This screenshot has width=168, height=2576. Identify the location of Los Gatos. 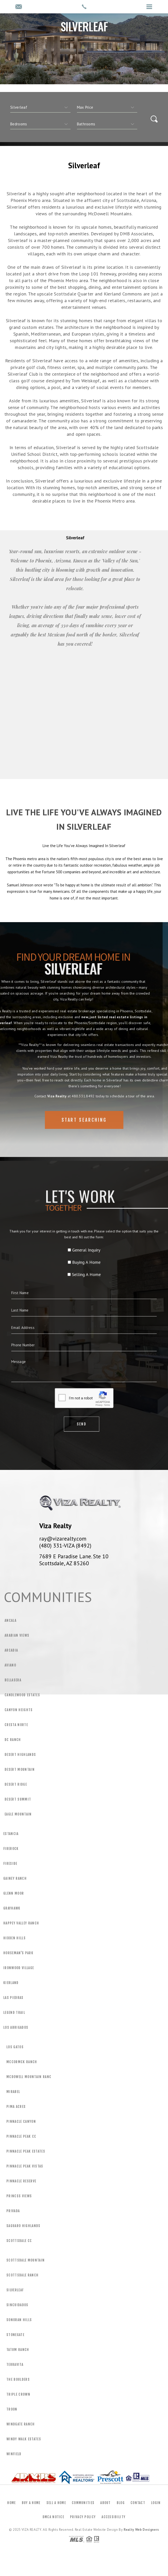
(15, 2047).